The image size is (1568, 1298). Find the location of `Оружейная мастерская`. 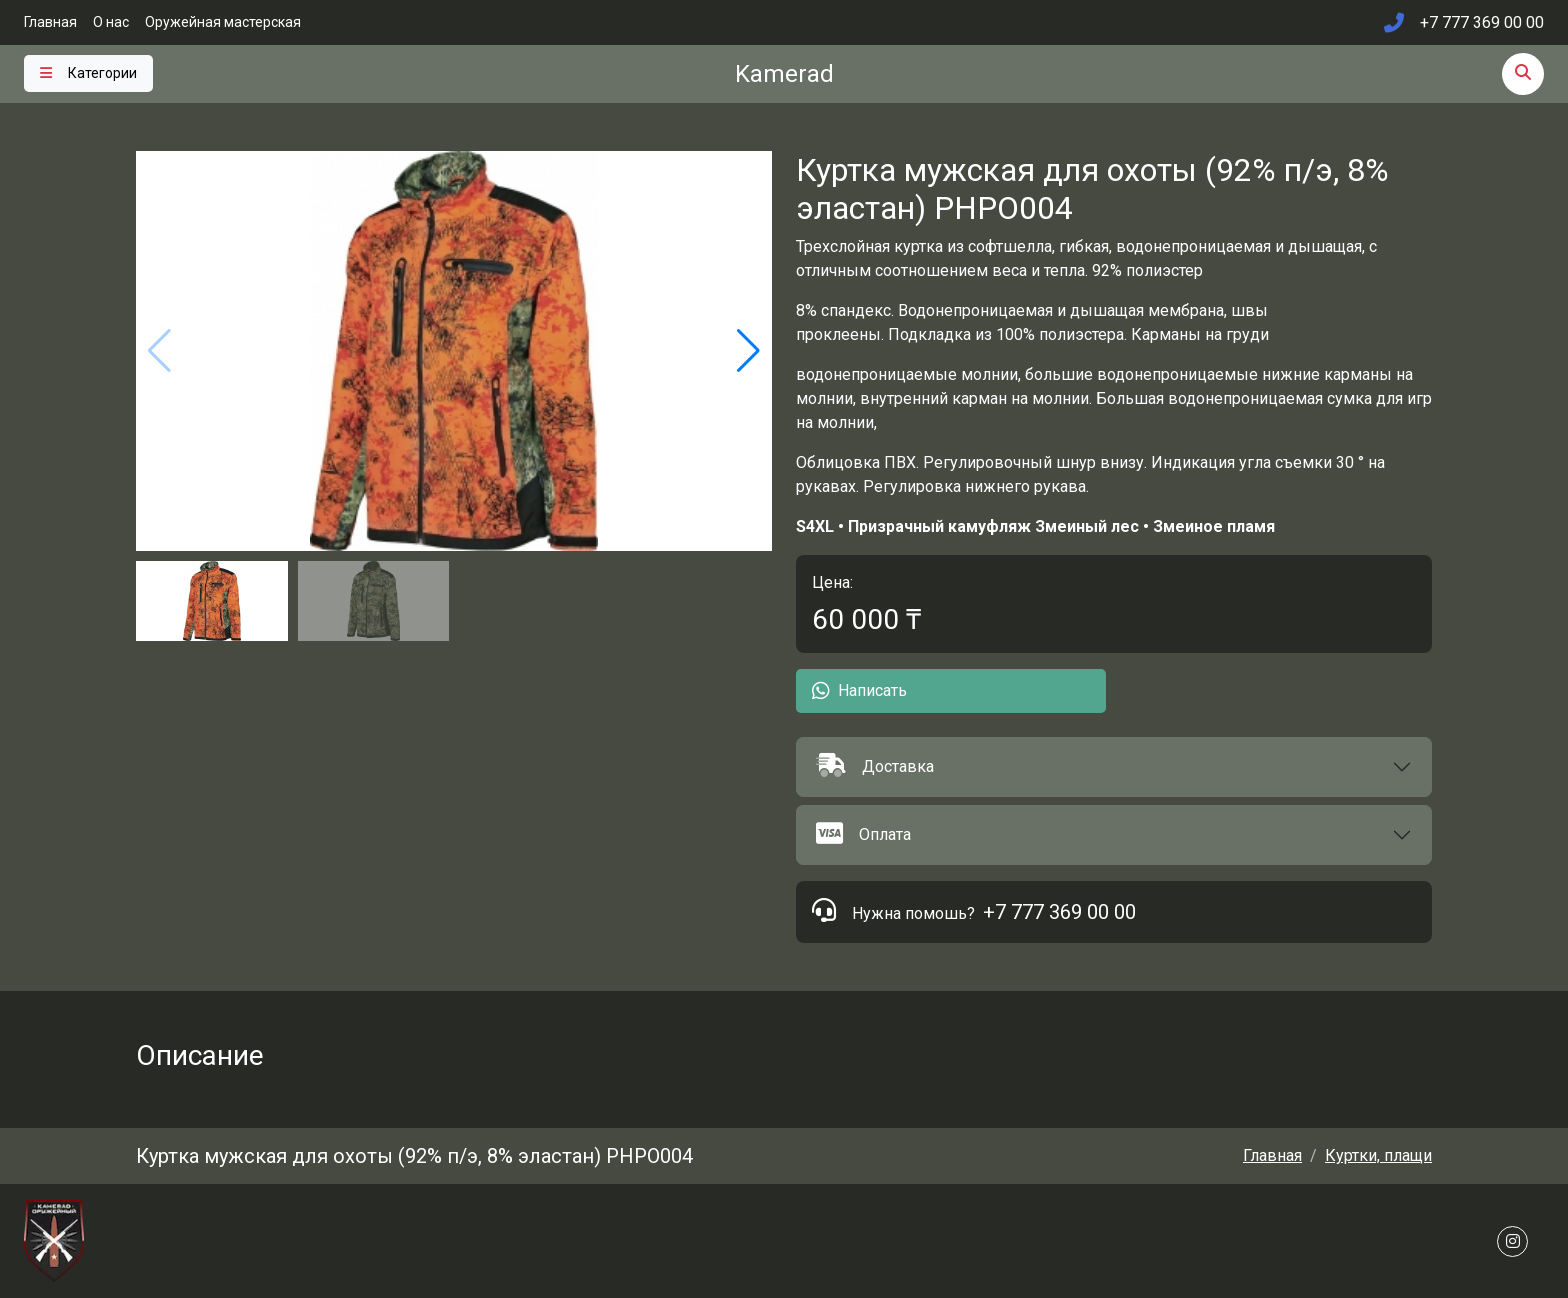

Оружейная мастерская is located at coordinates (223, 22).